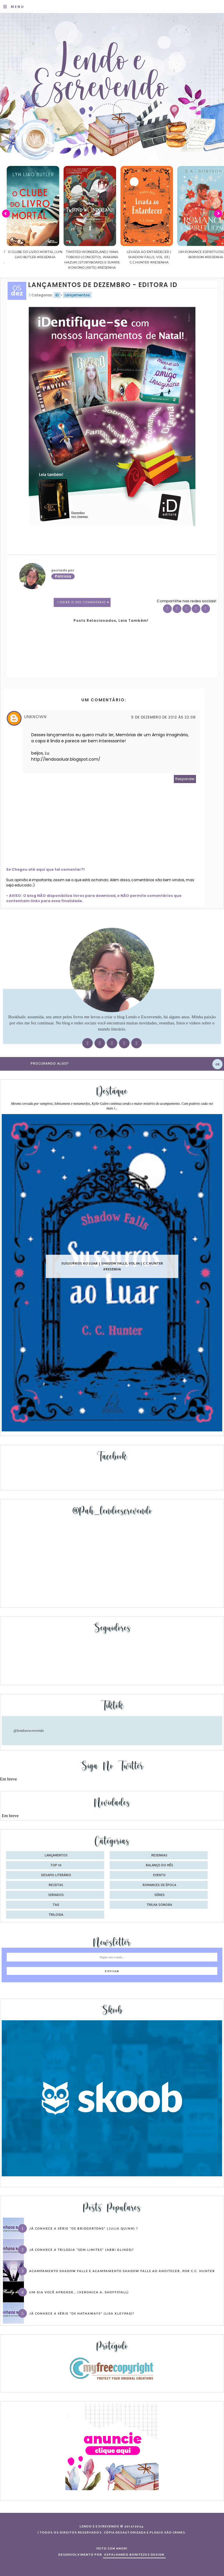  What do you see at coordinates (185, 778) in the screenshot?
I see `Responder` at bounding box center [185, 778].